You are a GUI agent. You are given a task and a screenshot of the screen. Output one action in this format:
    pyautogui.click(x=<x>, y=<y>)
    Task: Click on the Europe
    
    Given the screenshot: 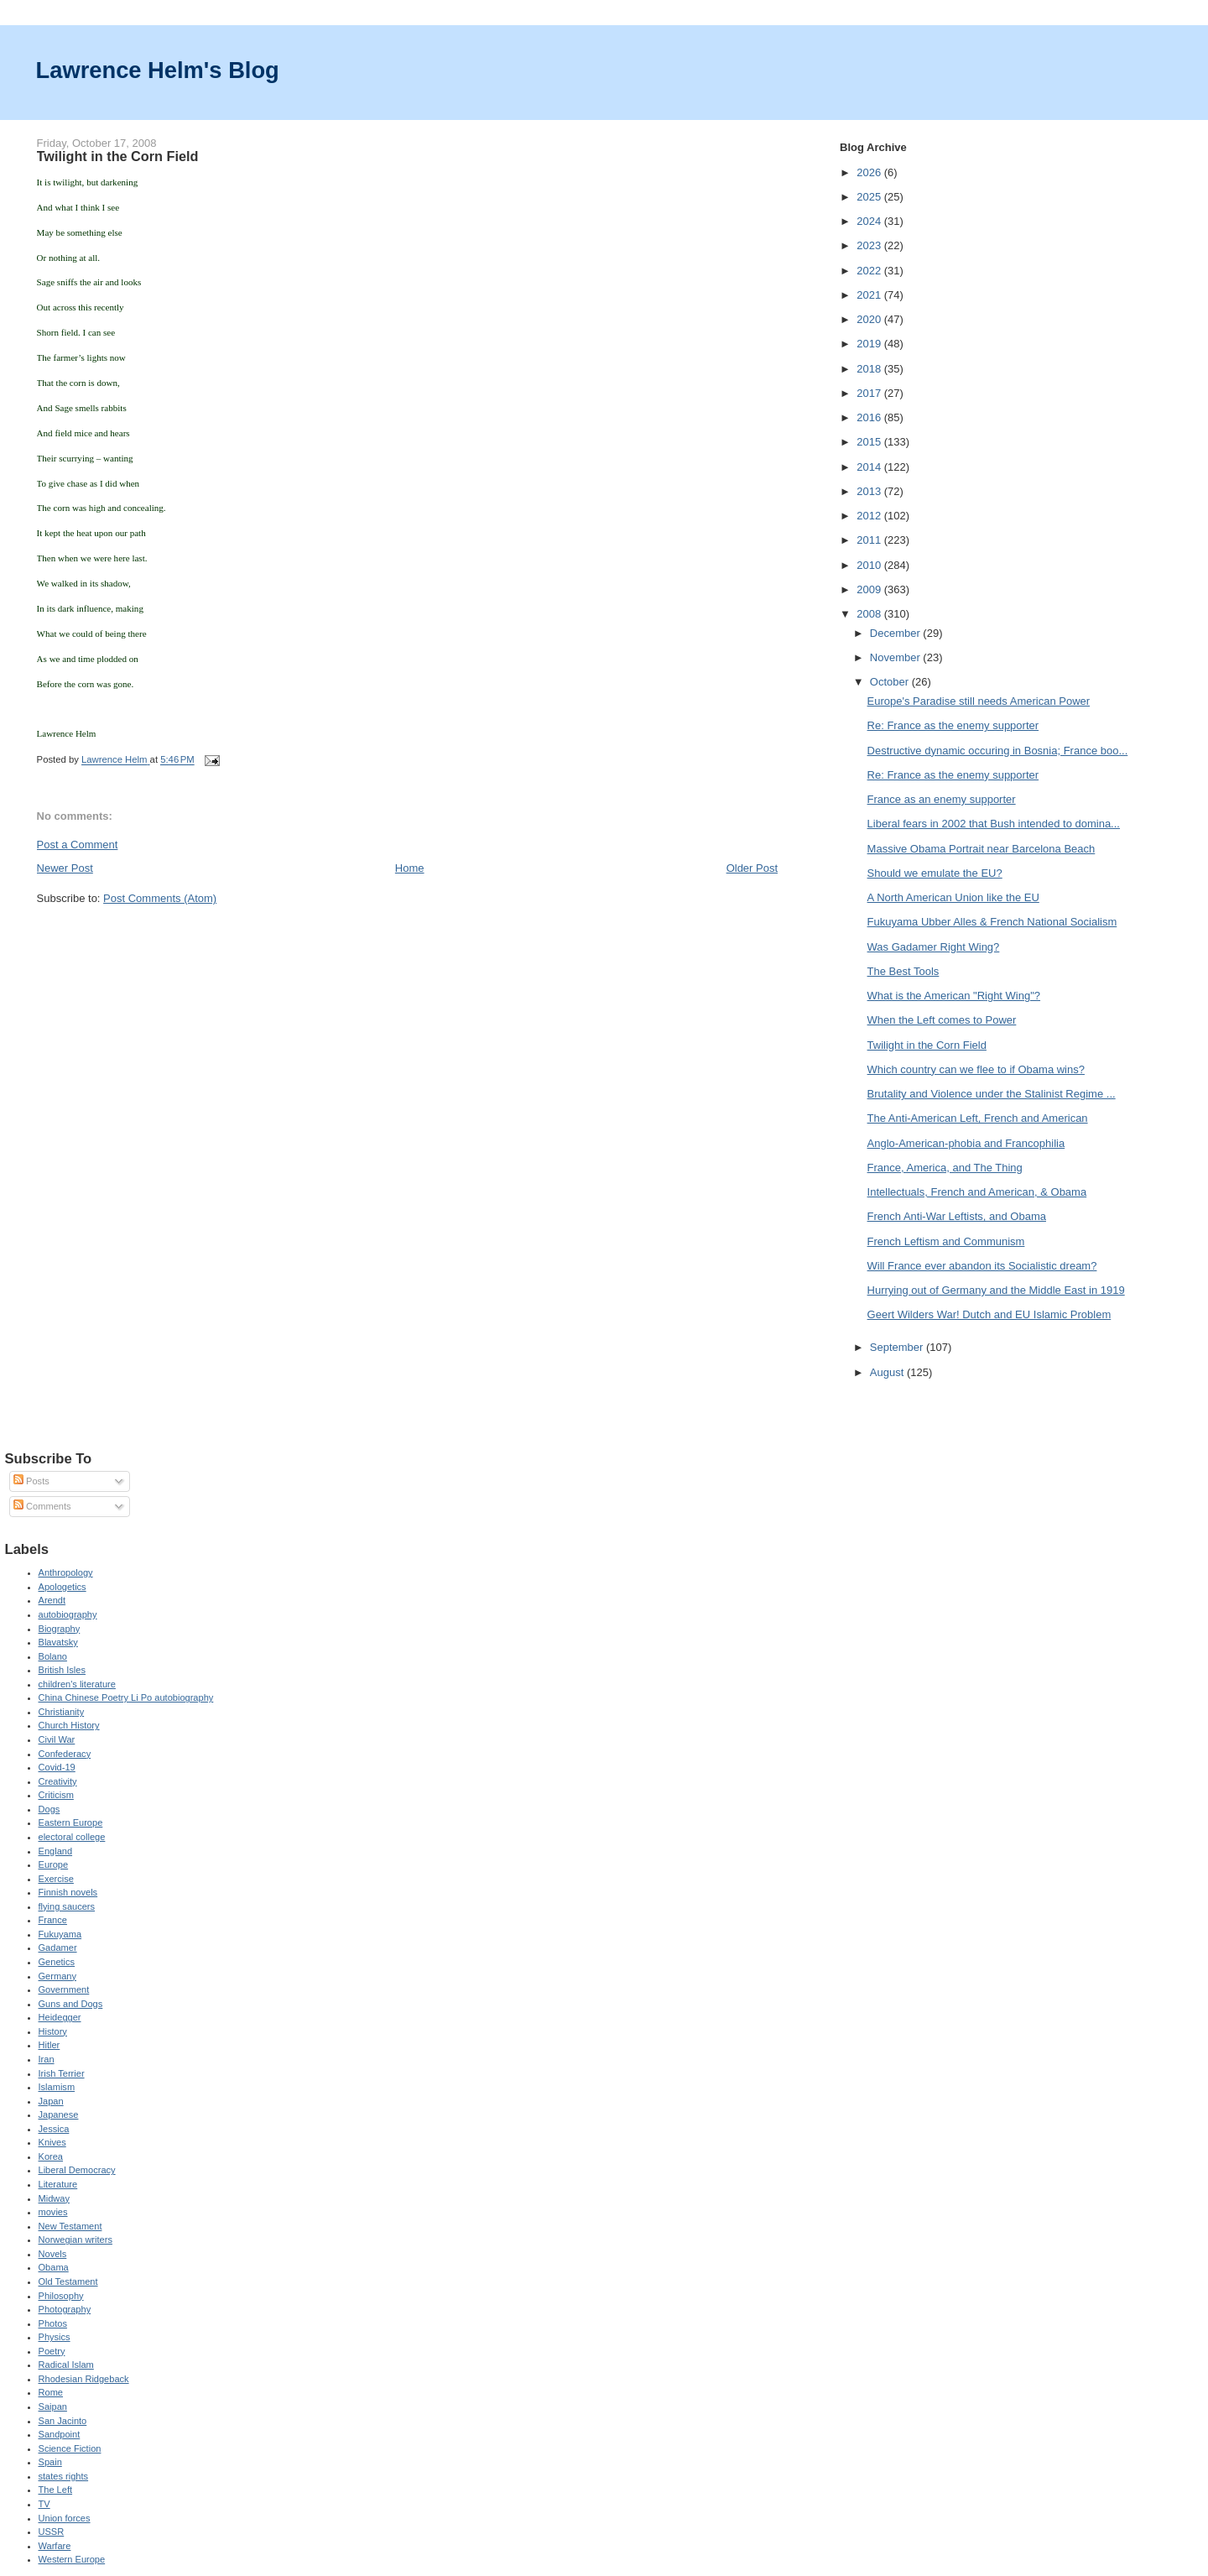 What is the action you would take?
    pyautogui.click(x=54, y=1864)
    